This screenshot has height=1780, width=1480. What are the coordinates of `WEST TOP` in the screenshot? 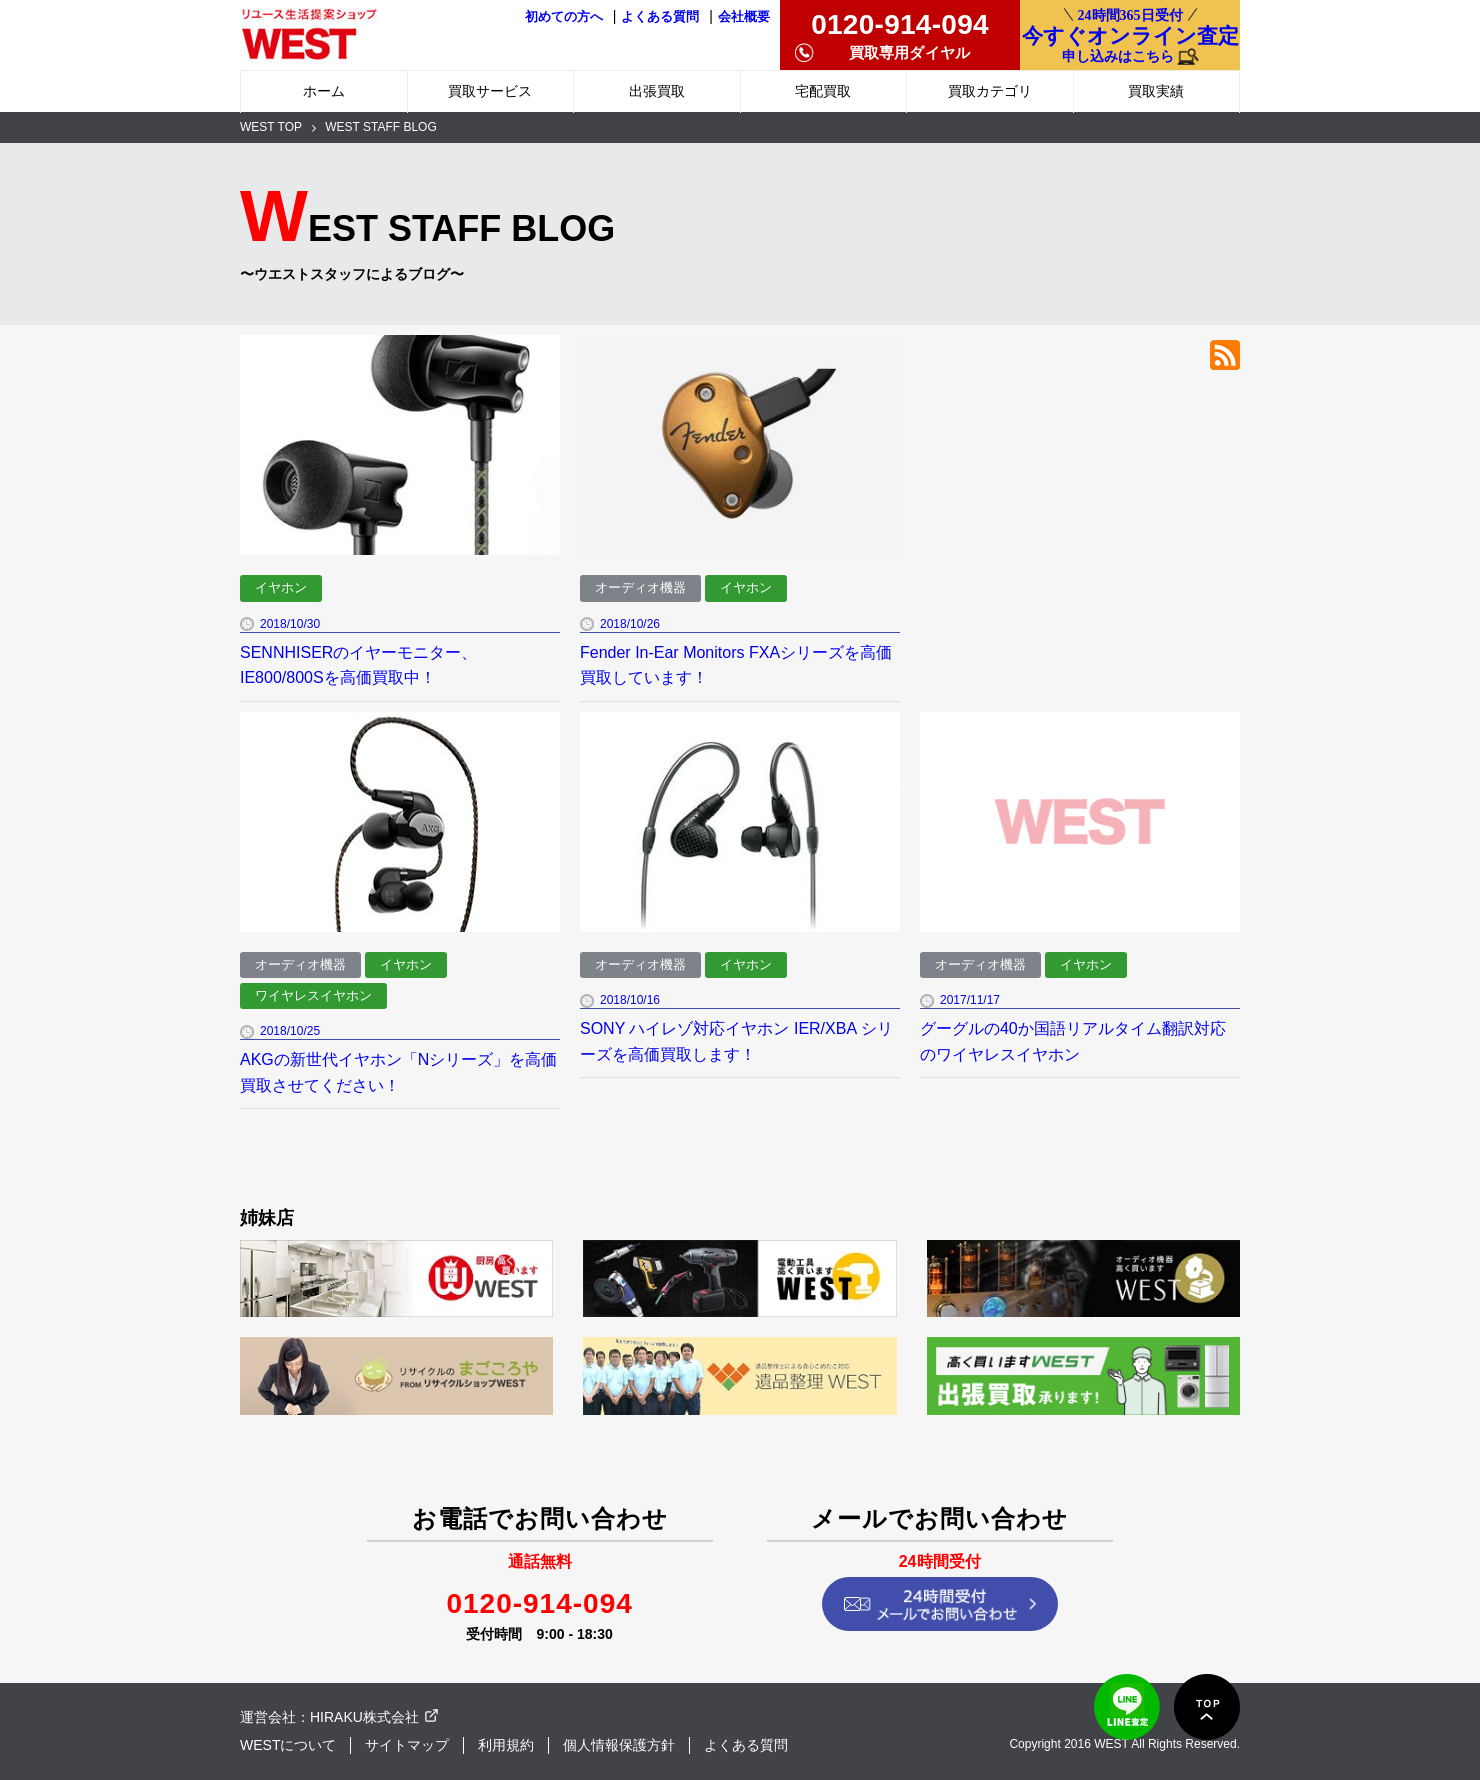 It's located at (271, 127).